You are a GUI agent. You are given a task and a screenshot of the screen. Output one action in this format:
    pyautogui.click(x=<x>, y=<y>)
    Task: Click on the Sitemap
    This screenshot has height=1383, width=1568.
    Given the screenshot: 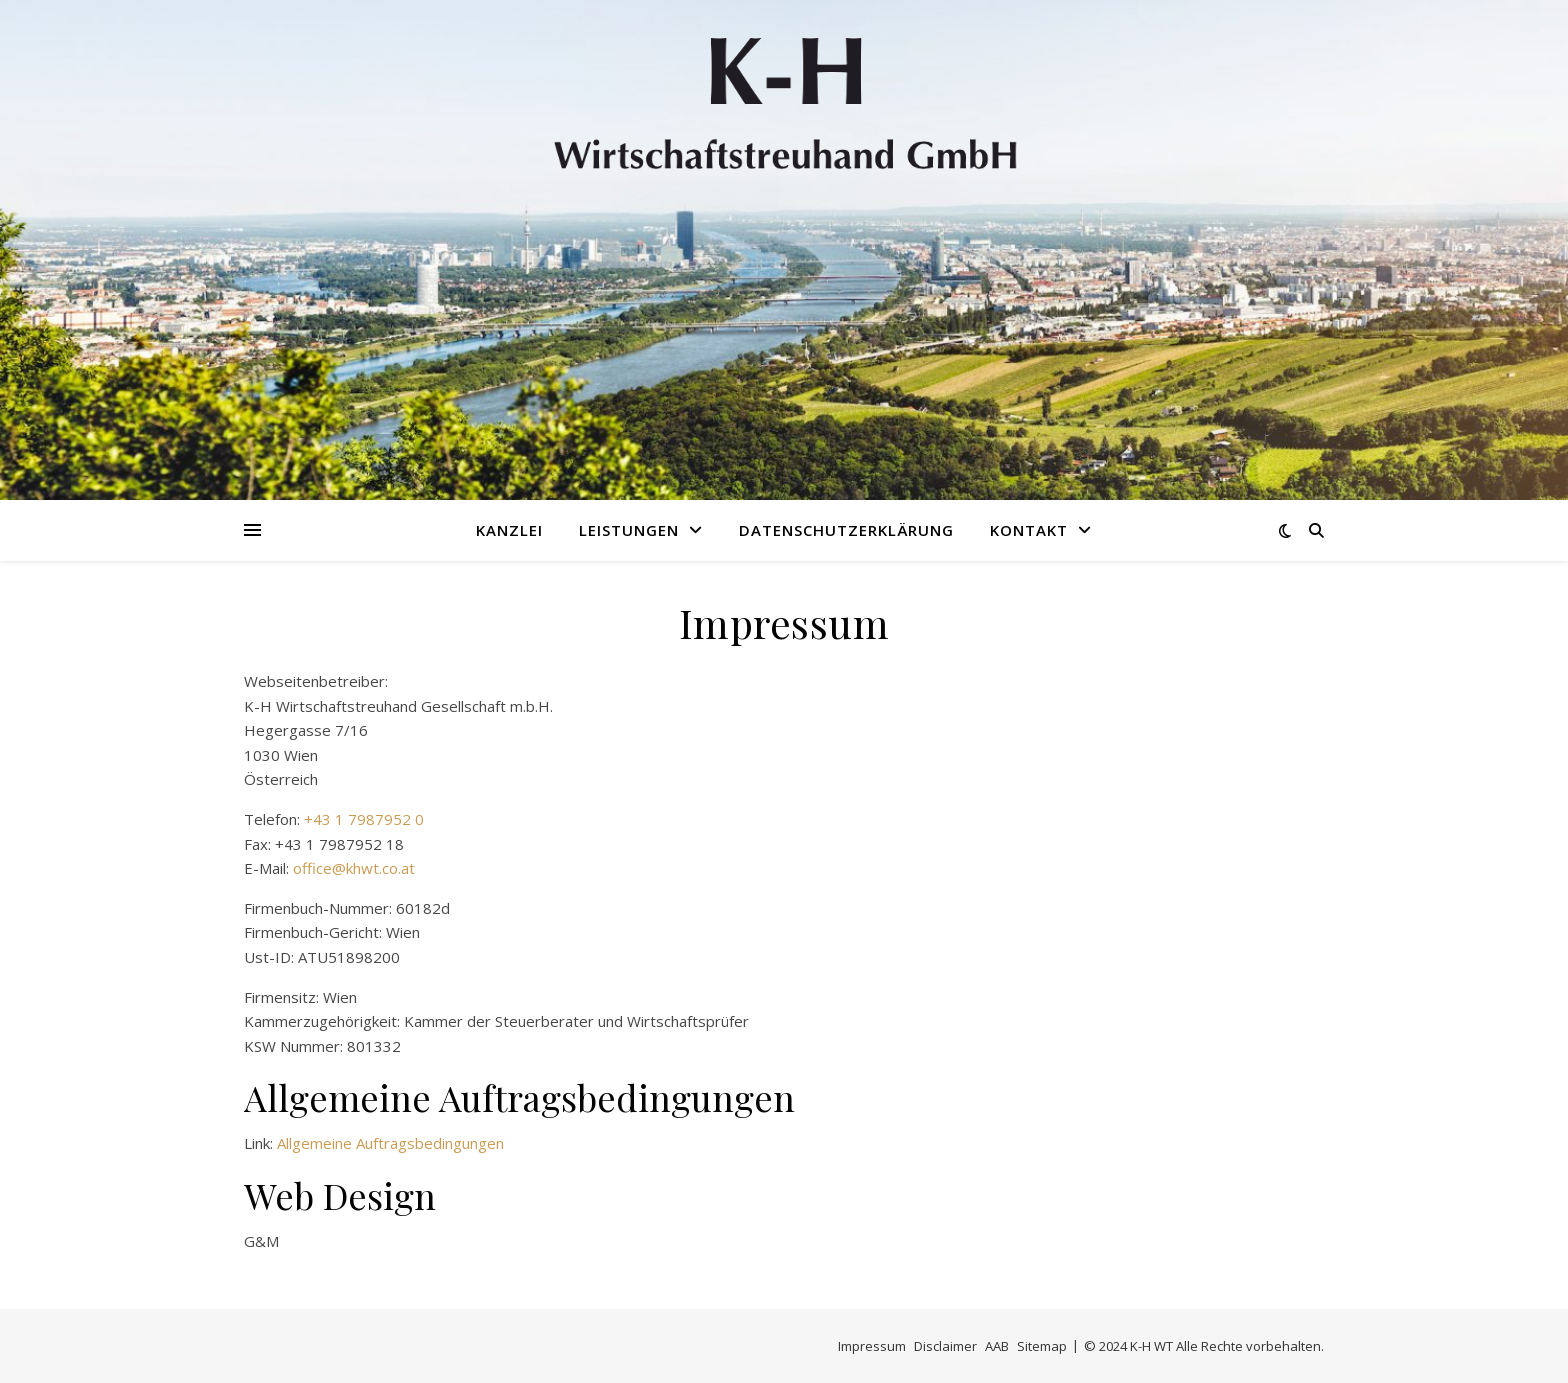 What is the action you would take?
    pyautogui.click(x=1042, y=1346)
    